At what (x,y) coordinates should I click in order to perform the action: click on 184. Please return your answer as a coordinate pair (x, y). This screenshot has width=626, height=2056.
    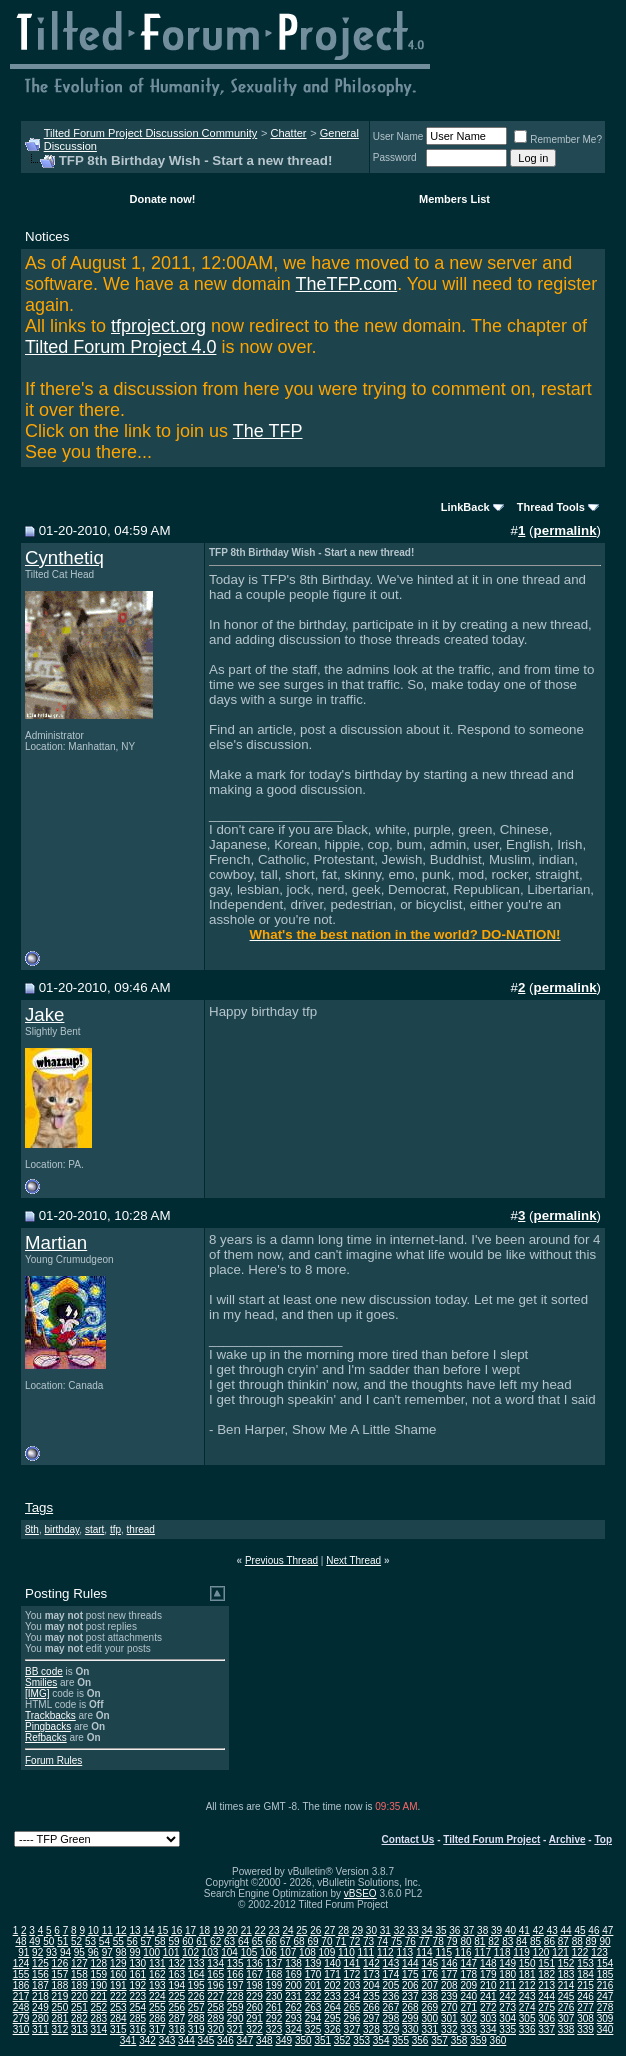
    Looking at the image, I should click on (585, 1974).